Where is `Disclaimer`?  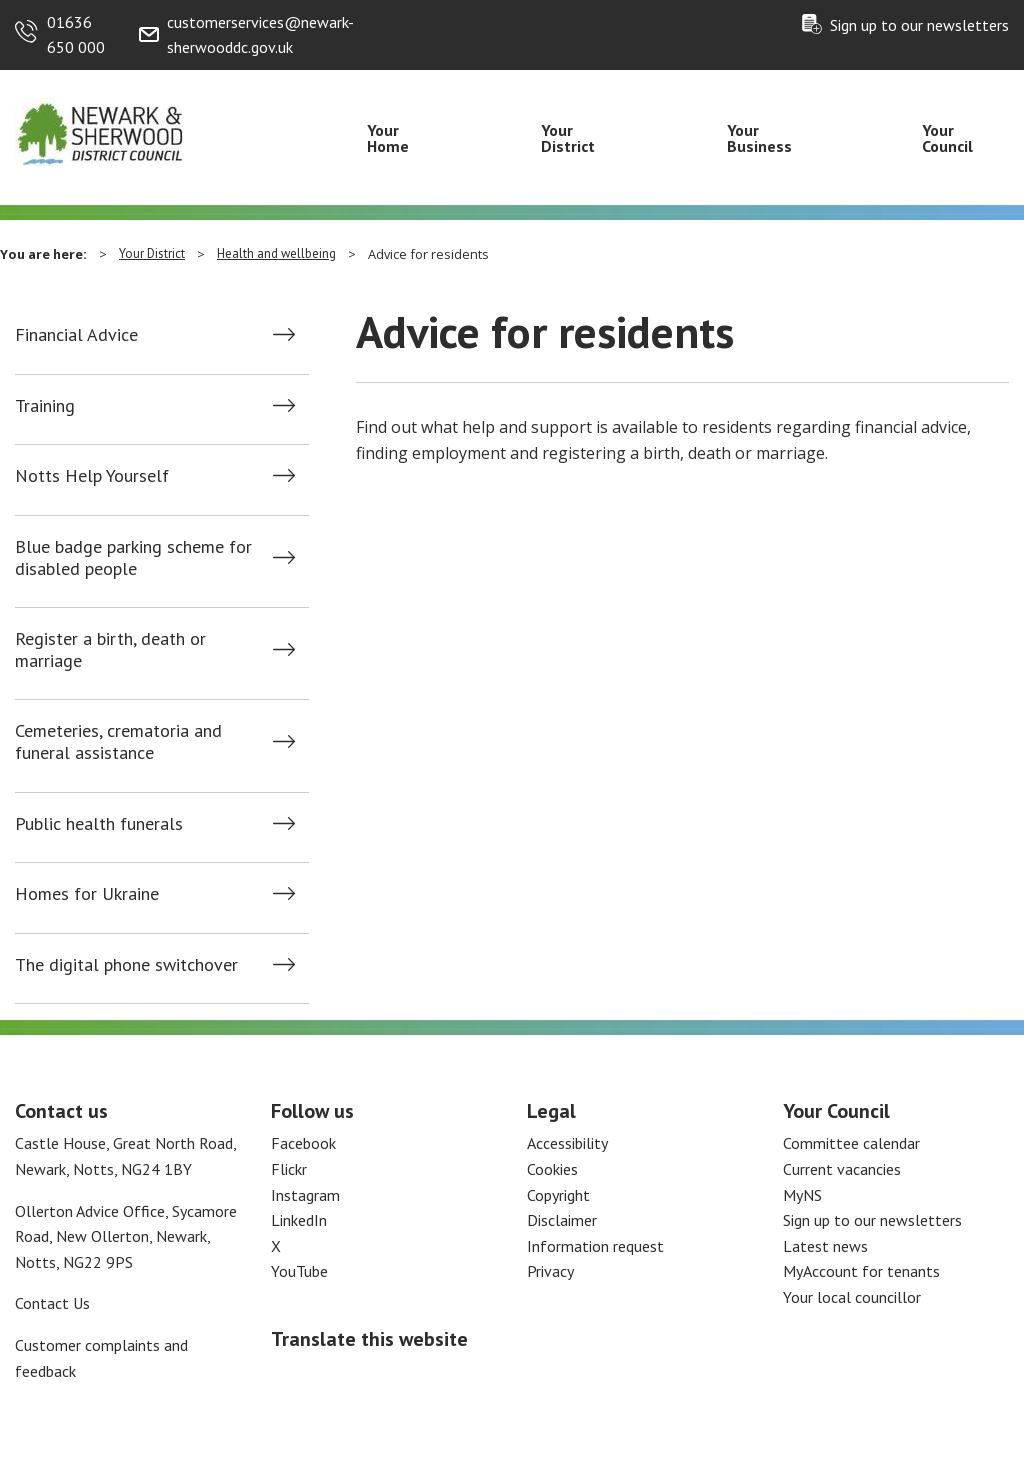 Disclaimer is located at coordinates (562, 1220).